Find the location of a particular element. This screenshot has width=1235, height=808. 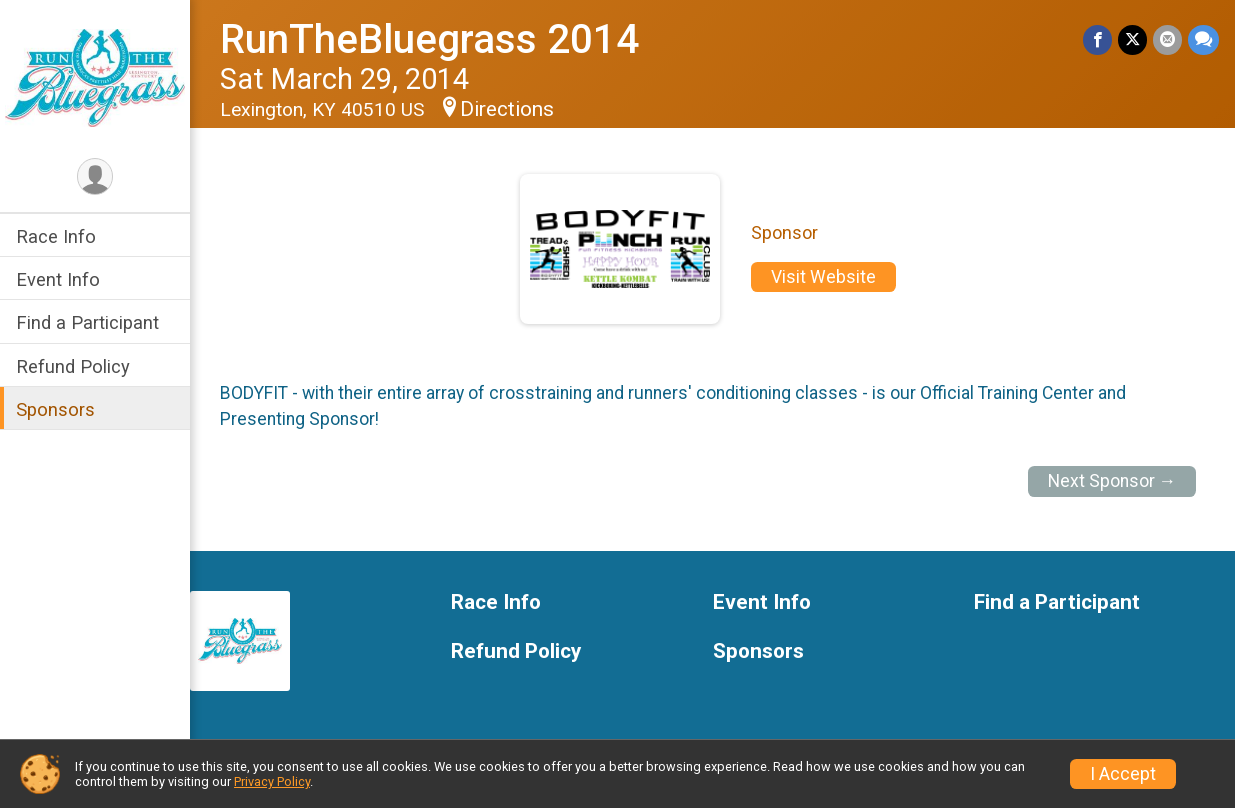

[Share via Email] is located at coordinates (1167, 39).